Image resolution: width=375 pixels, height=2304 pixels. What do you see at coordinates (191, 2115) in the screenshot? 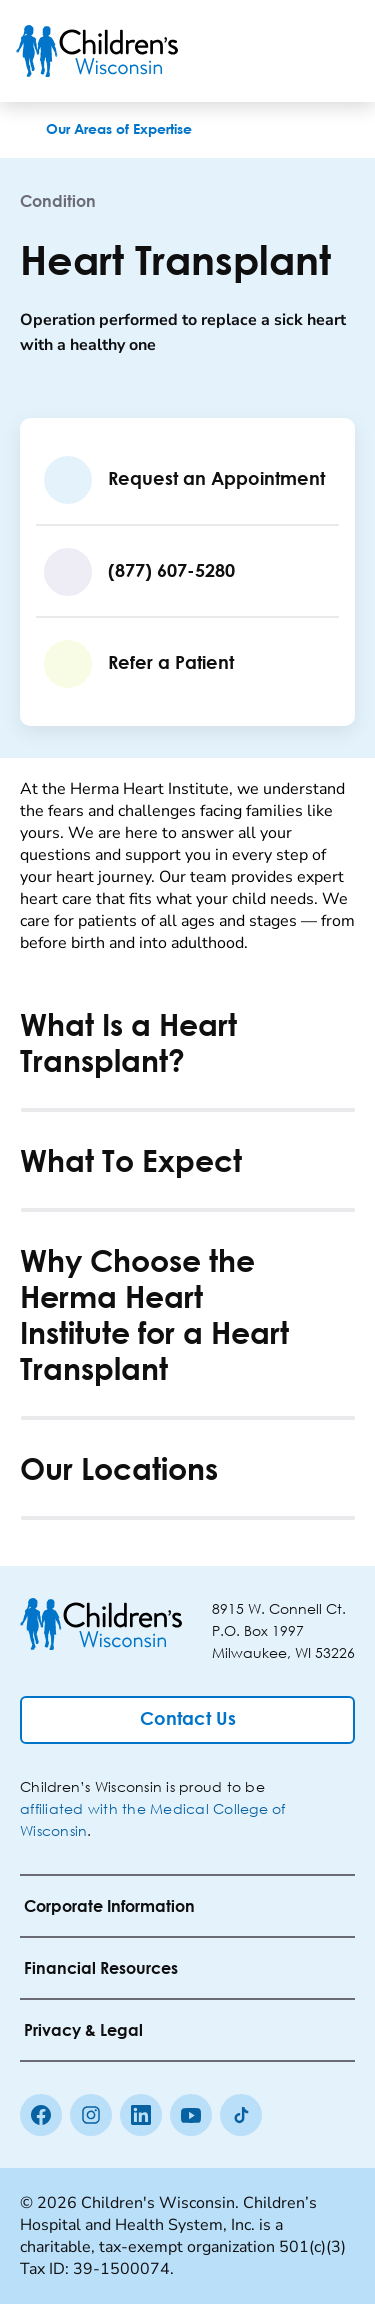
I see `[Youtube]` at bounding box center [191, 2115].